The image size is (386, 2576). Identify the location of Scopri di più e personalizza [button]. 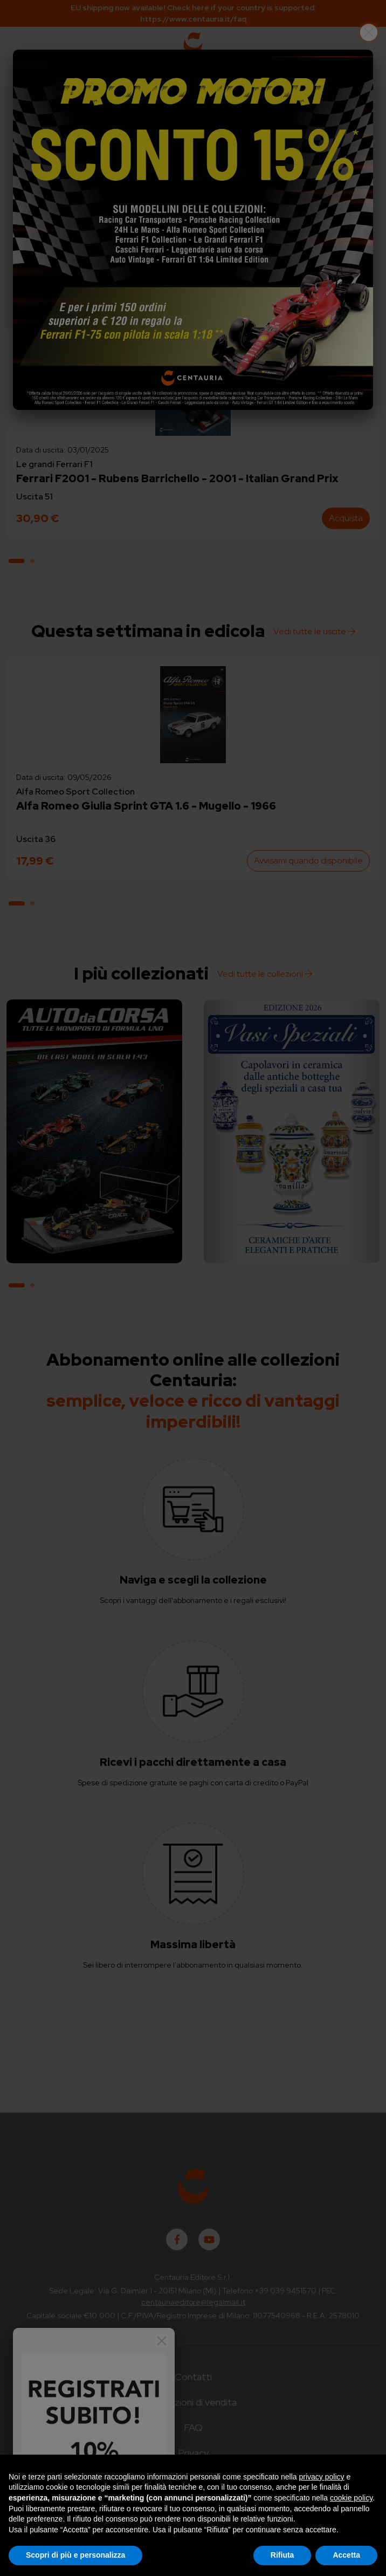
(75, 2555).